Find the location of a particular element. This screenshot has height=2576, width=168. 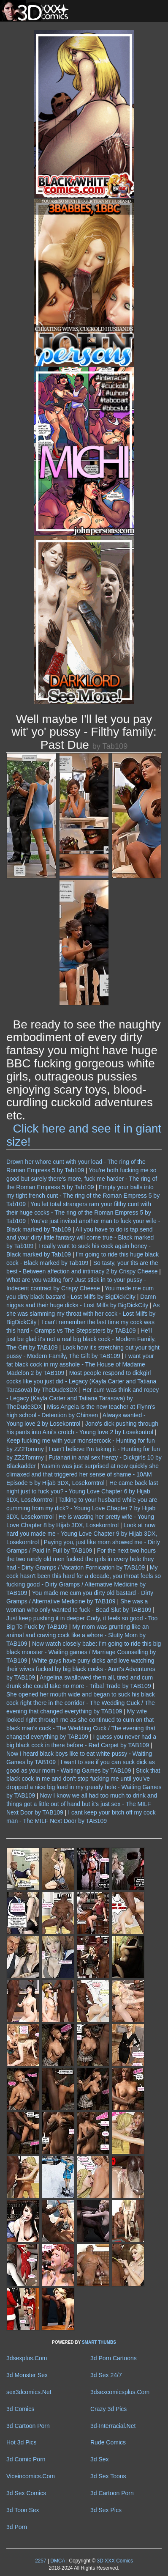

Click here and see it in giant size! is located at coordinates (83, 1135).